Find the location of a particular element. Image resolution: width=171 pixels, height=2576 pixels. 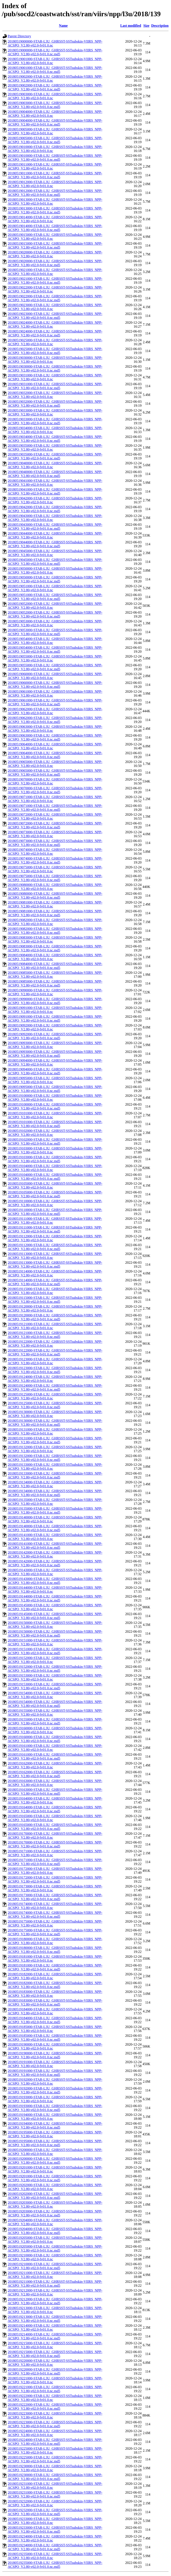

20180519014000-STAR-L3U_GHRSST-SSTsubskin-VIIRS_NPP-ACSPO_V2.80-v02.0-fv01.0.nc.md5 is located at coordinates (55, 228).